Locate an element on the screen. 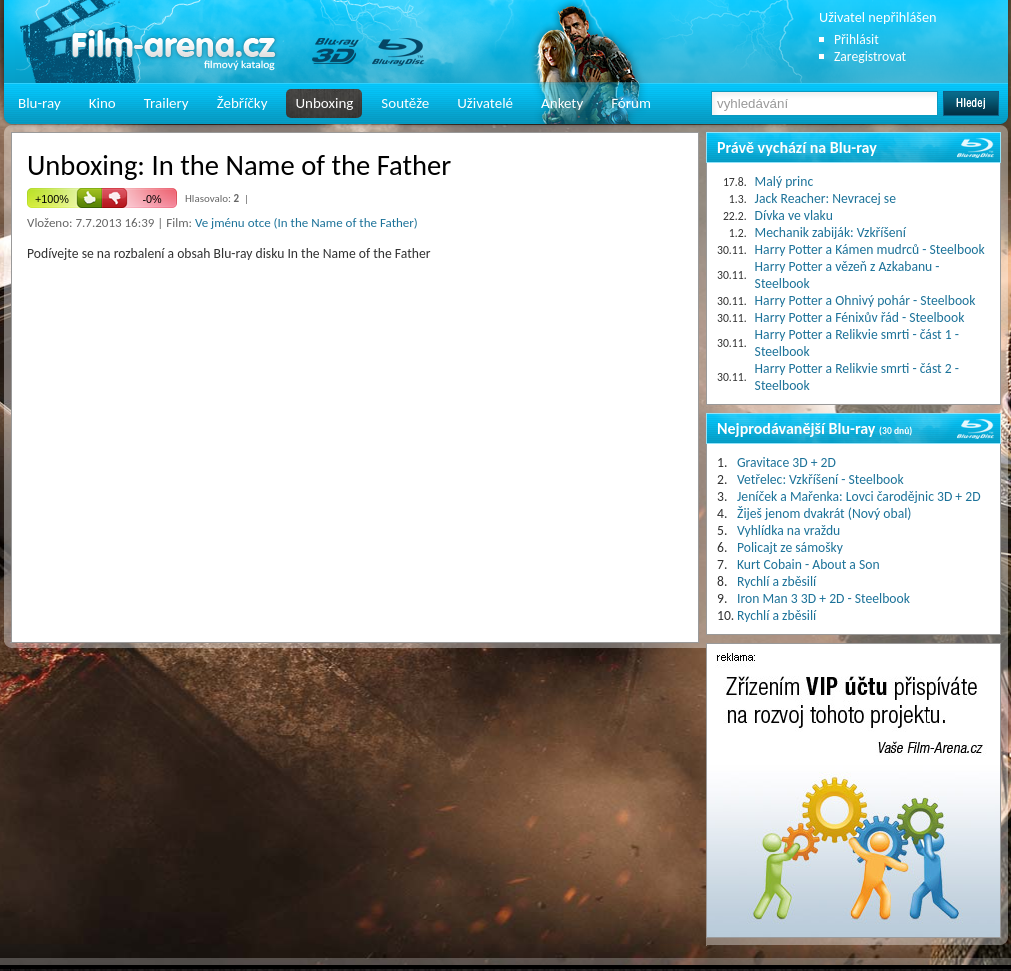 This screenshot has height=971, width=1011. Kurt Cobain - About a Son is located at coordinates (808, 564).